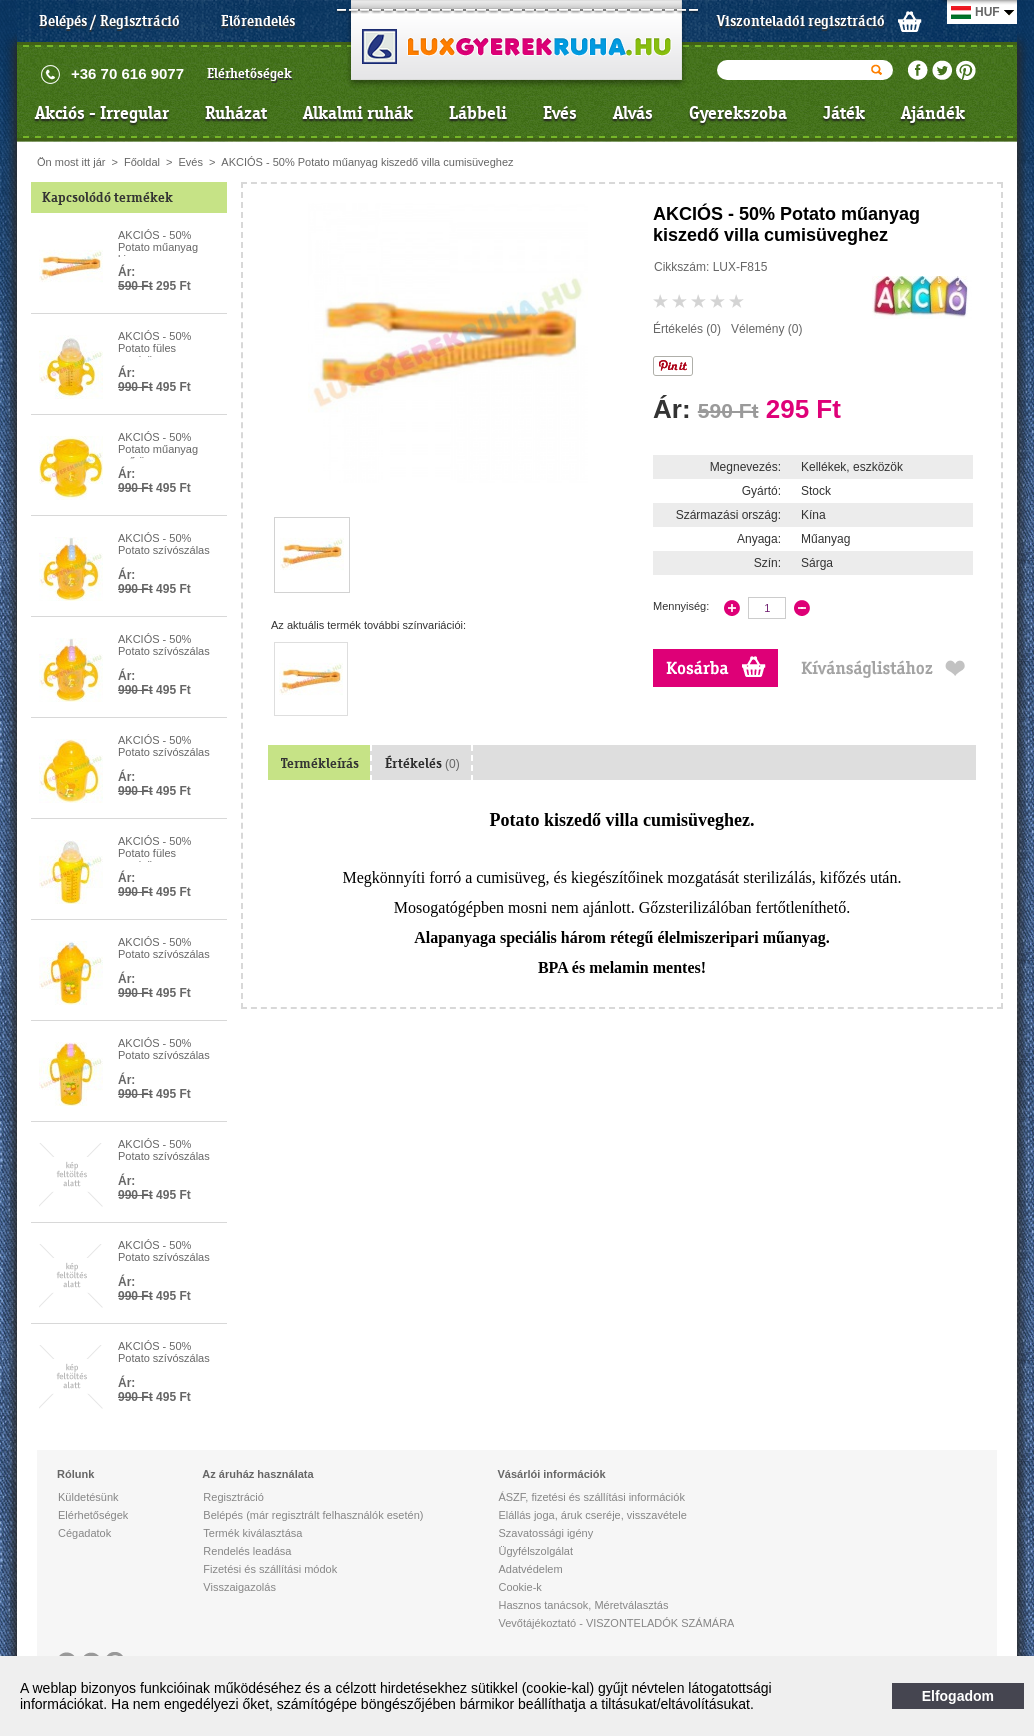  I want to click on Adatvédelem, so click(530, 1569).